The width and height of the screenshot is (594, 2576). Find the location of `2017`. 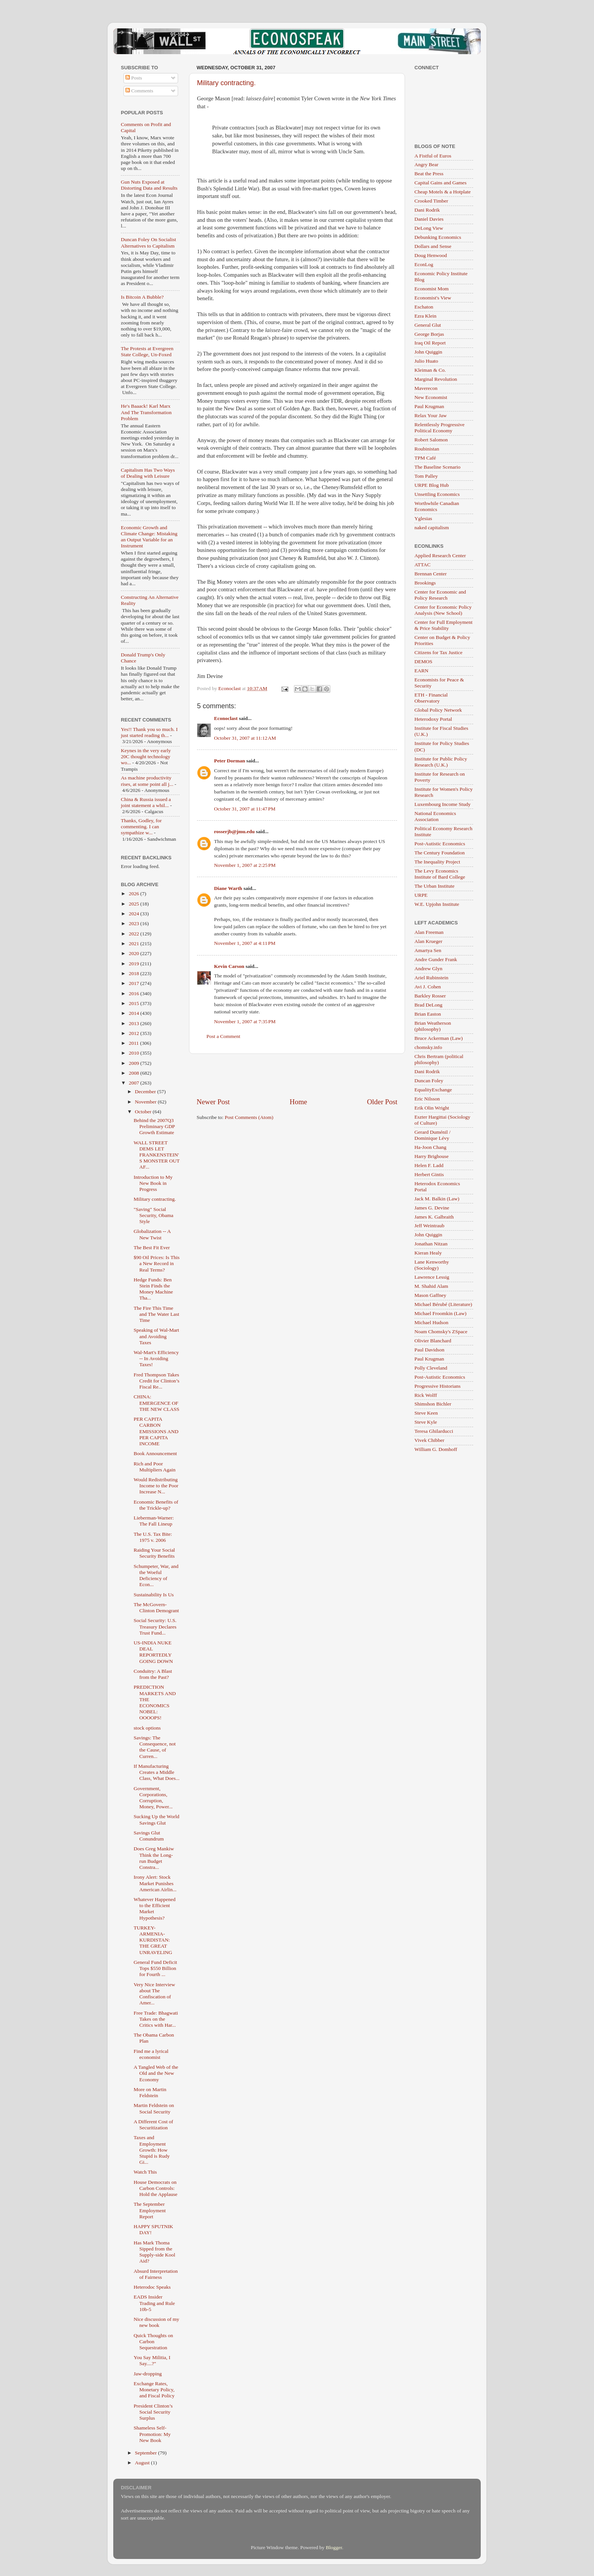

2017 is located at coordinates (134, 983).